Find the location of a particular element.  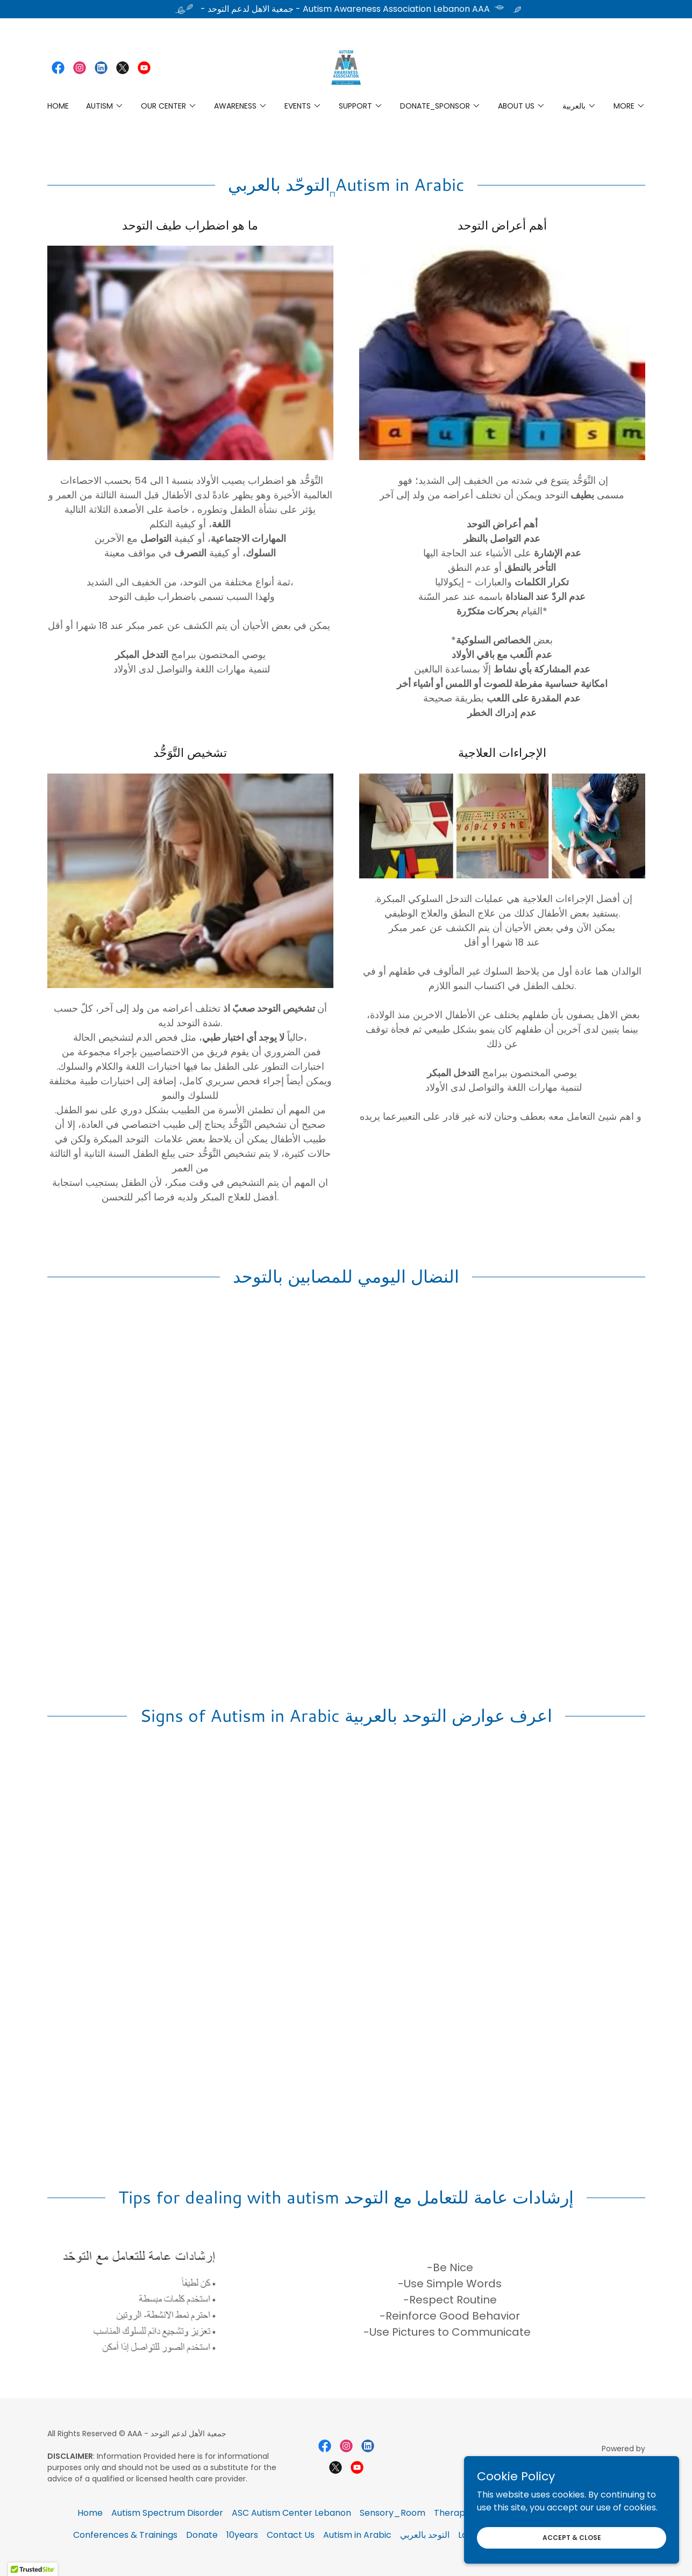

[button] is located at coordinates (105, 105).